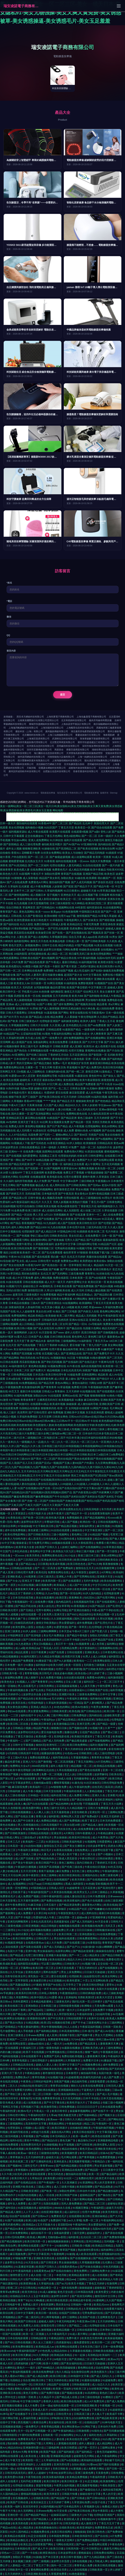  I want to click on 日韩熟妇乱伦, so click(74, 2308).